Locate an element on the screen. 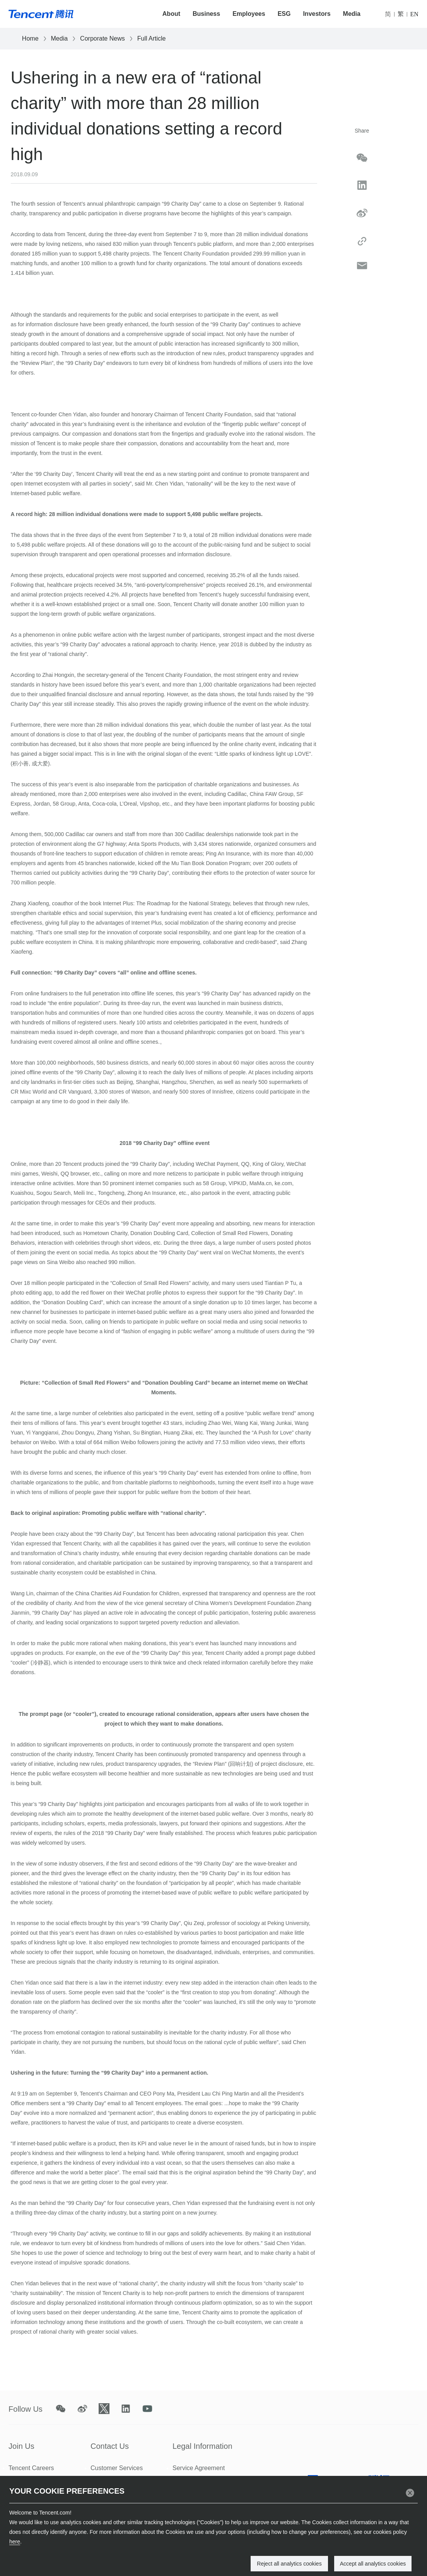 The width and height of the screenshot is (427, 2576). Home is located at coordinates (30, 38).